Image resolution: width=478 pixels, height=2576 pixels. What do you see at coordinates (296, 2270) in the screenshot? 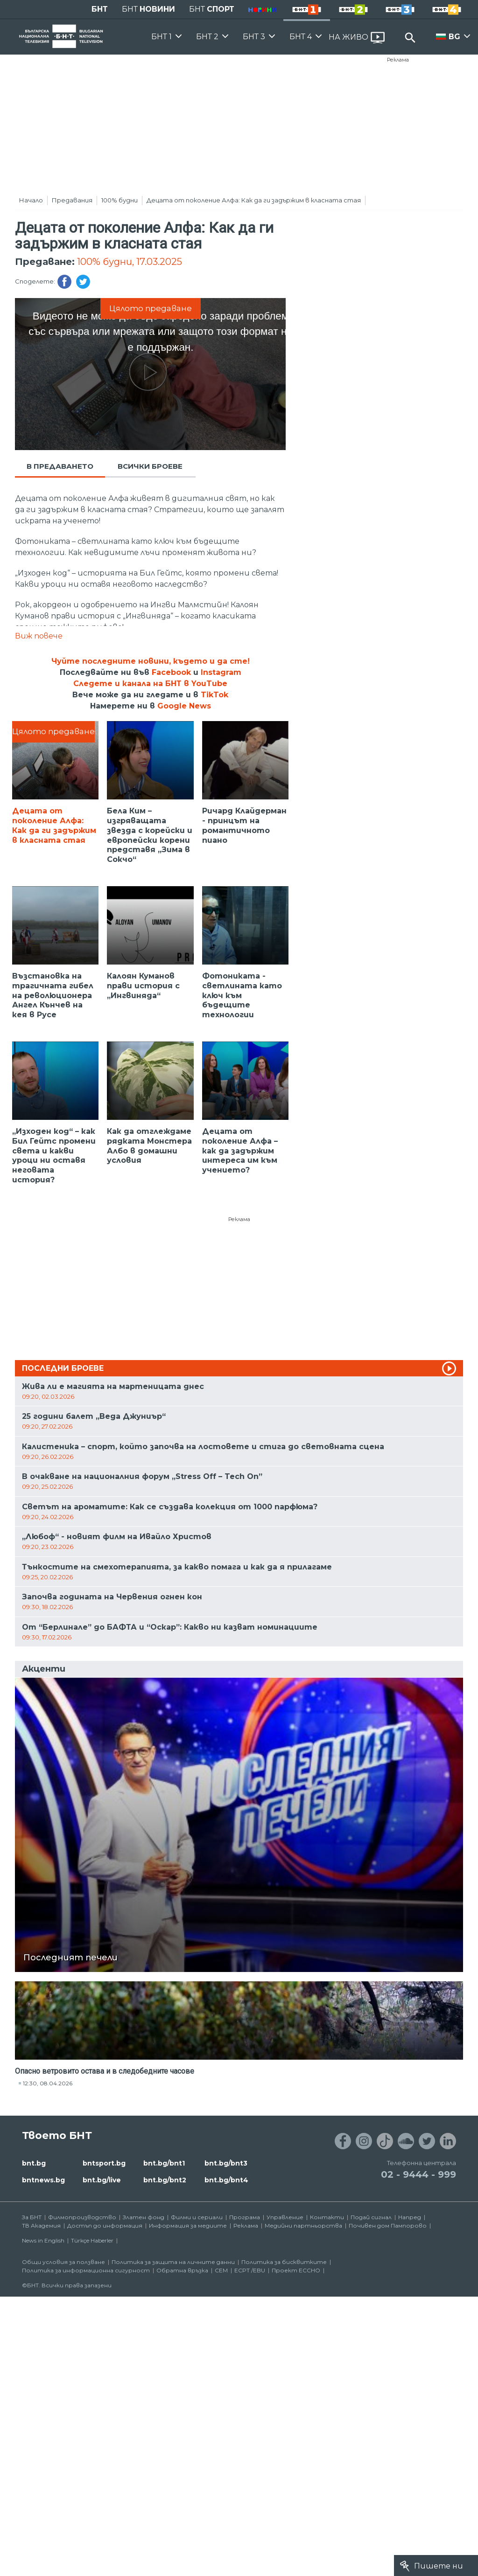
I see `Проект ECCHO` at bounding box center [296, 2270].